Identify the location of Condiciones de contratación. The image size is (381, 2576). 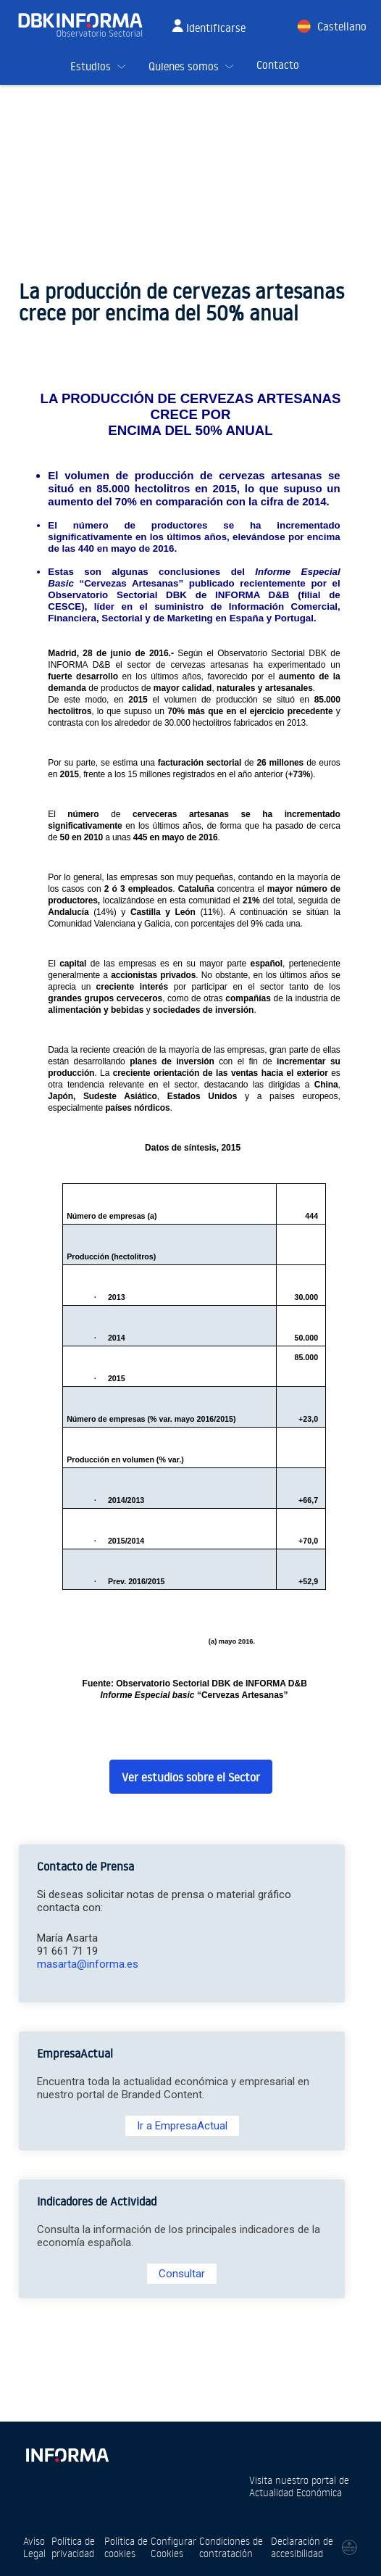
(231, 2547).